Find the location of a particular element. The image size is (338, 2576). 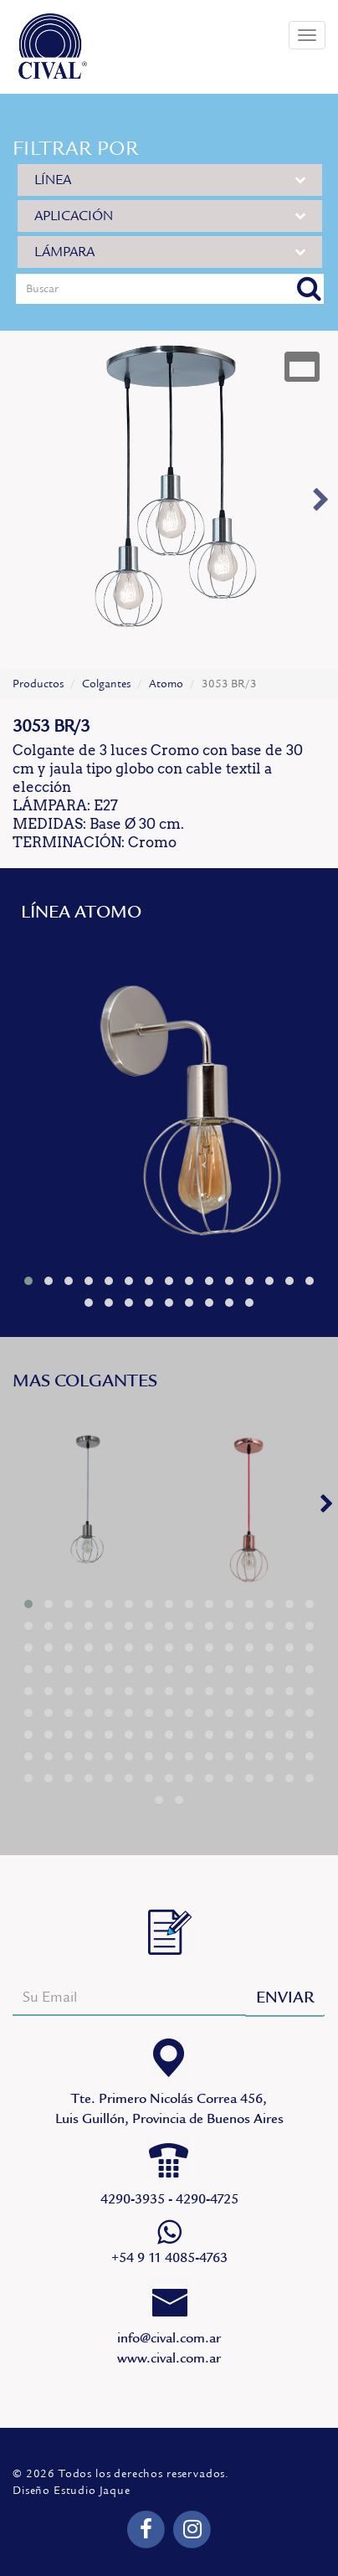

Productos is located at coordinates (38, 684).